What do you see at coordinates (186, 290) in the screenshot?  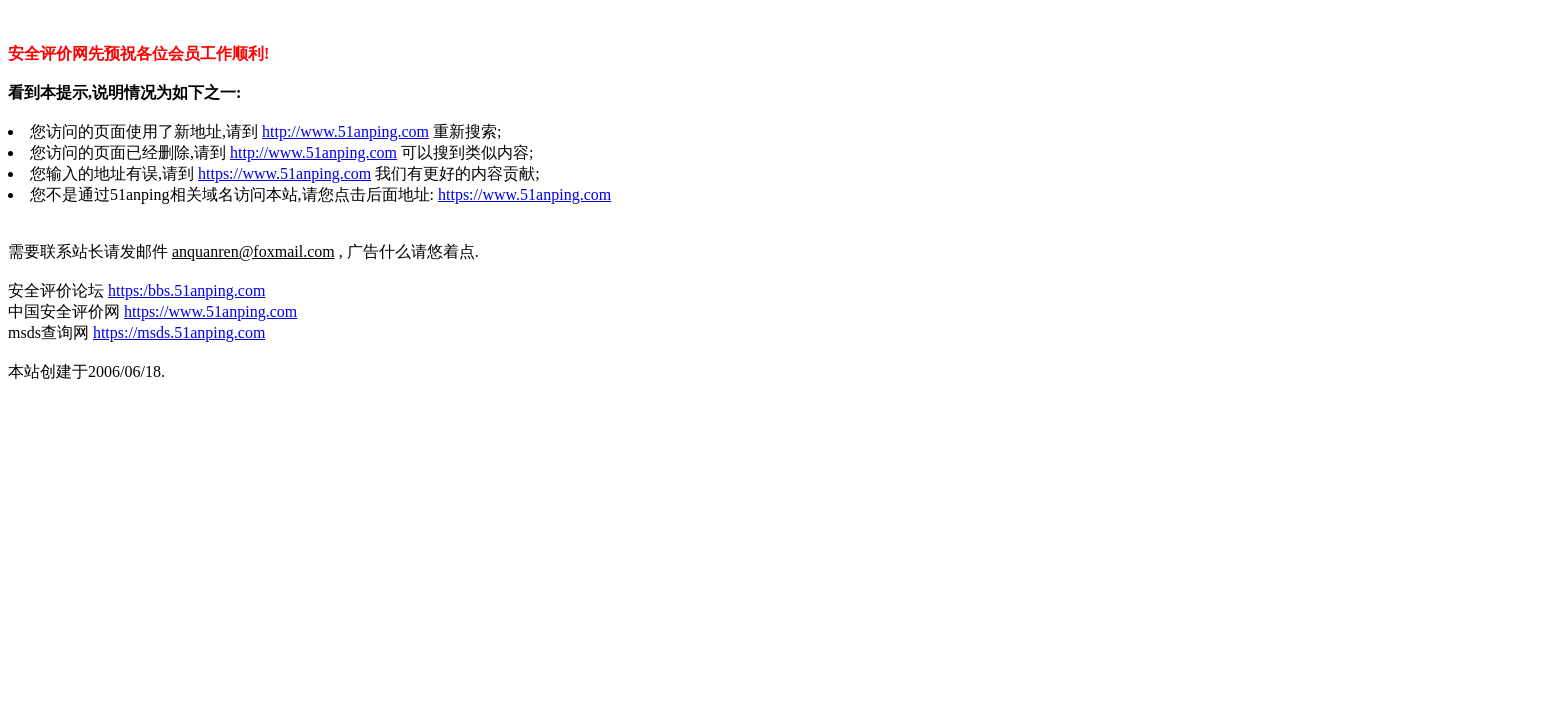 I see `https:/bbs.51anping.com` at bounding box center [186, 290].